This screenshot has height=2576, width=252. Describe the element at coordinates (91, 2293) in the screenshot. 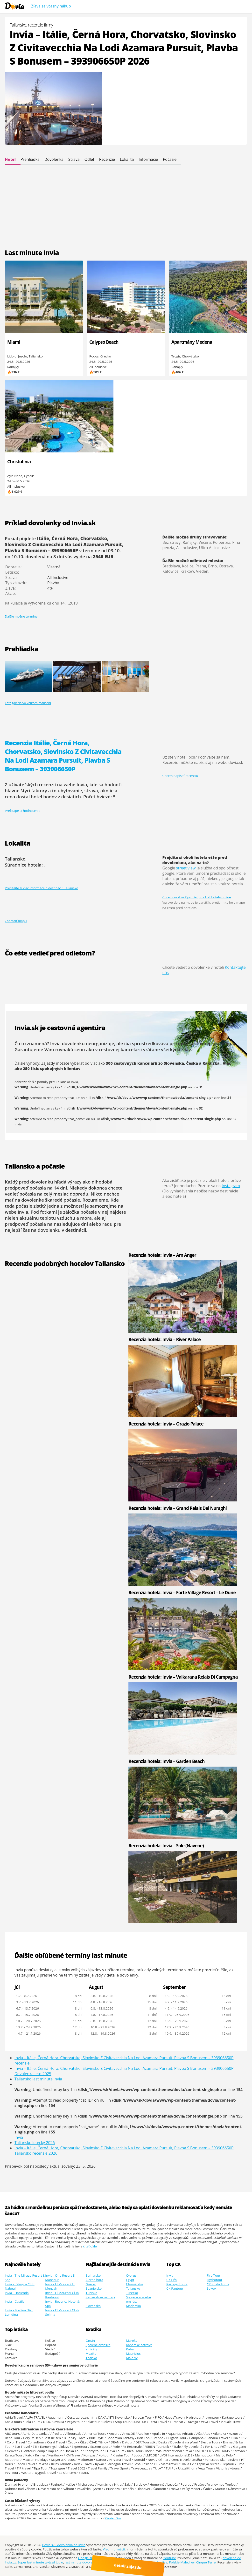

I see `Tunisko` at that location.